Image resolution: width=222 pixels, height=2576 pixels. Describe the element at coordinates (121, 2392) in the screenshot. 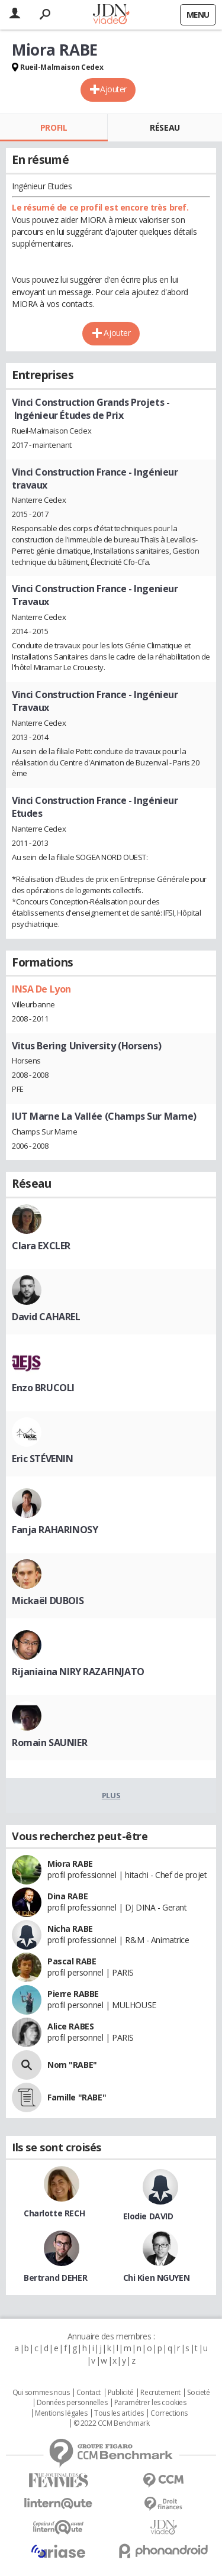

I see `Publicité` at that location.